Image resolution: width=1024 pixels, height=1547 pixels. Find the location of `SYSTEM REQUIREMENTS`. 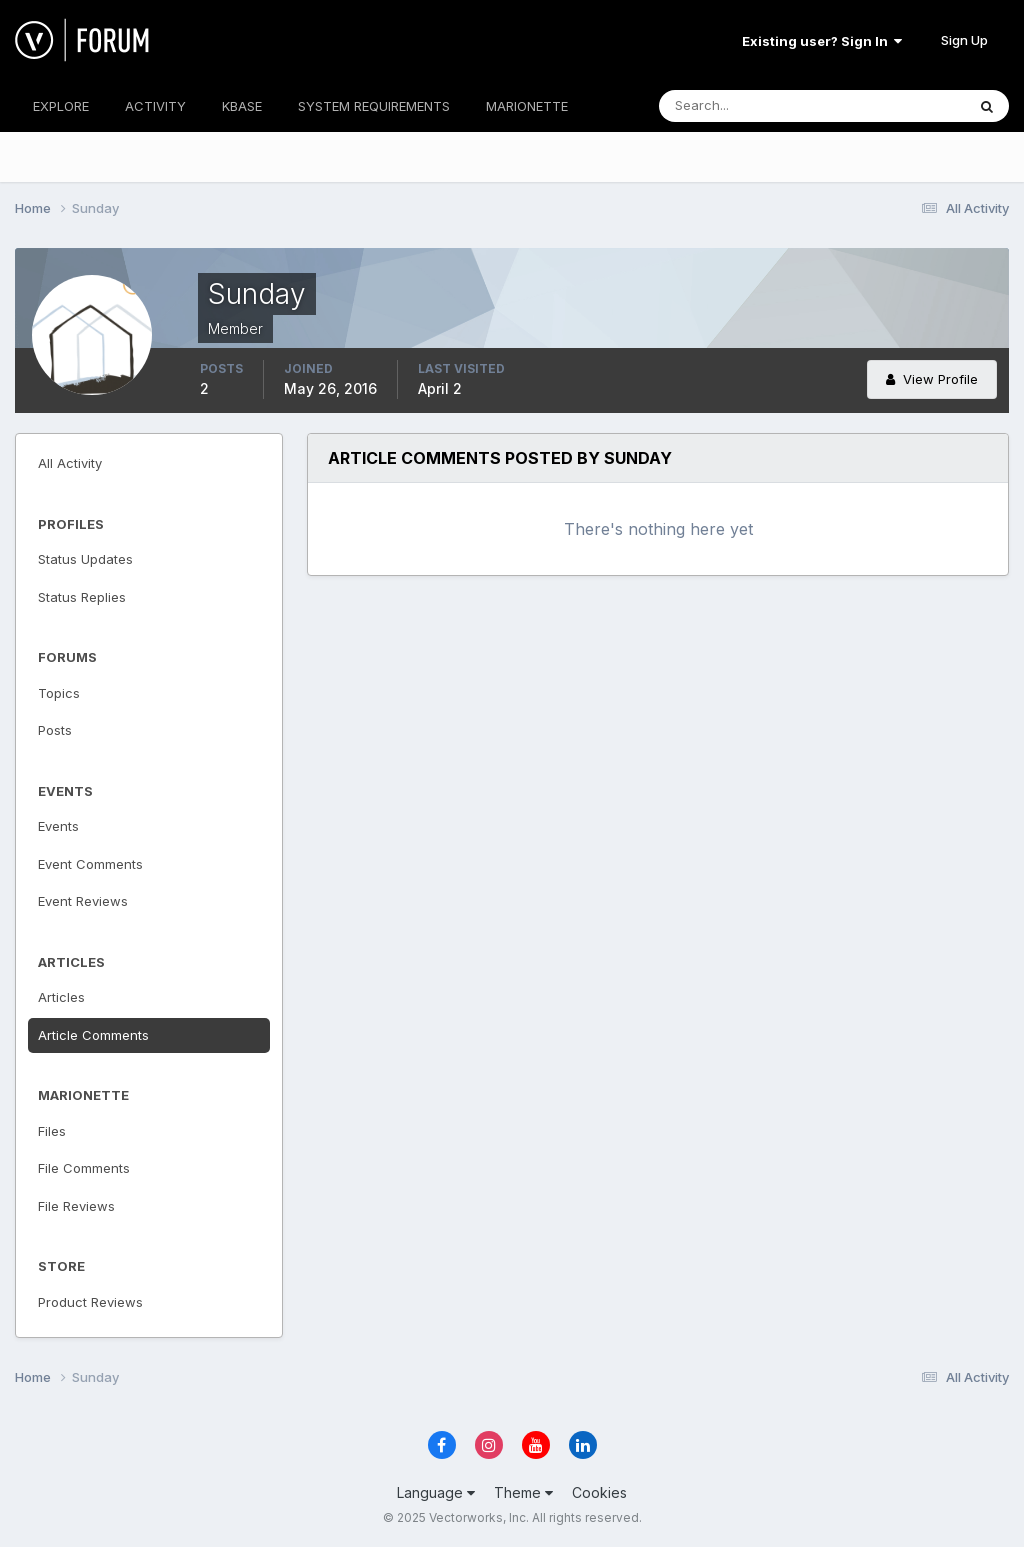

SYSTEM REQUIREMENTS is located at coordinates (374, 106).